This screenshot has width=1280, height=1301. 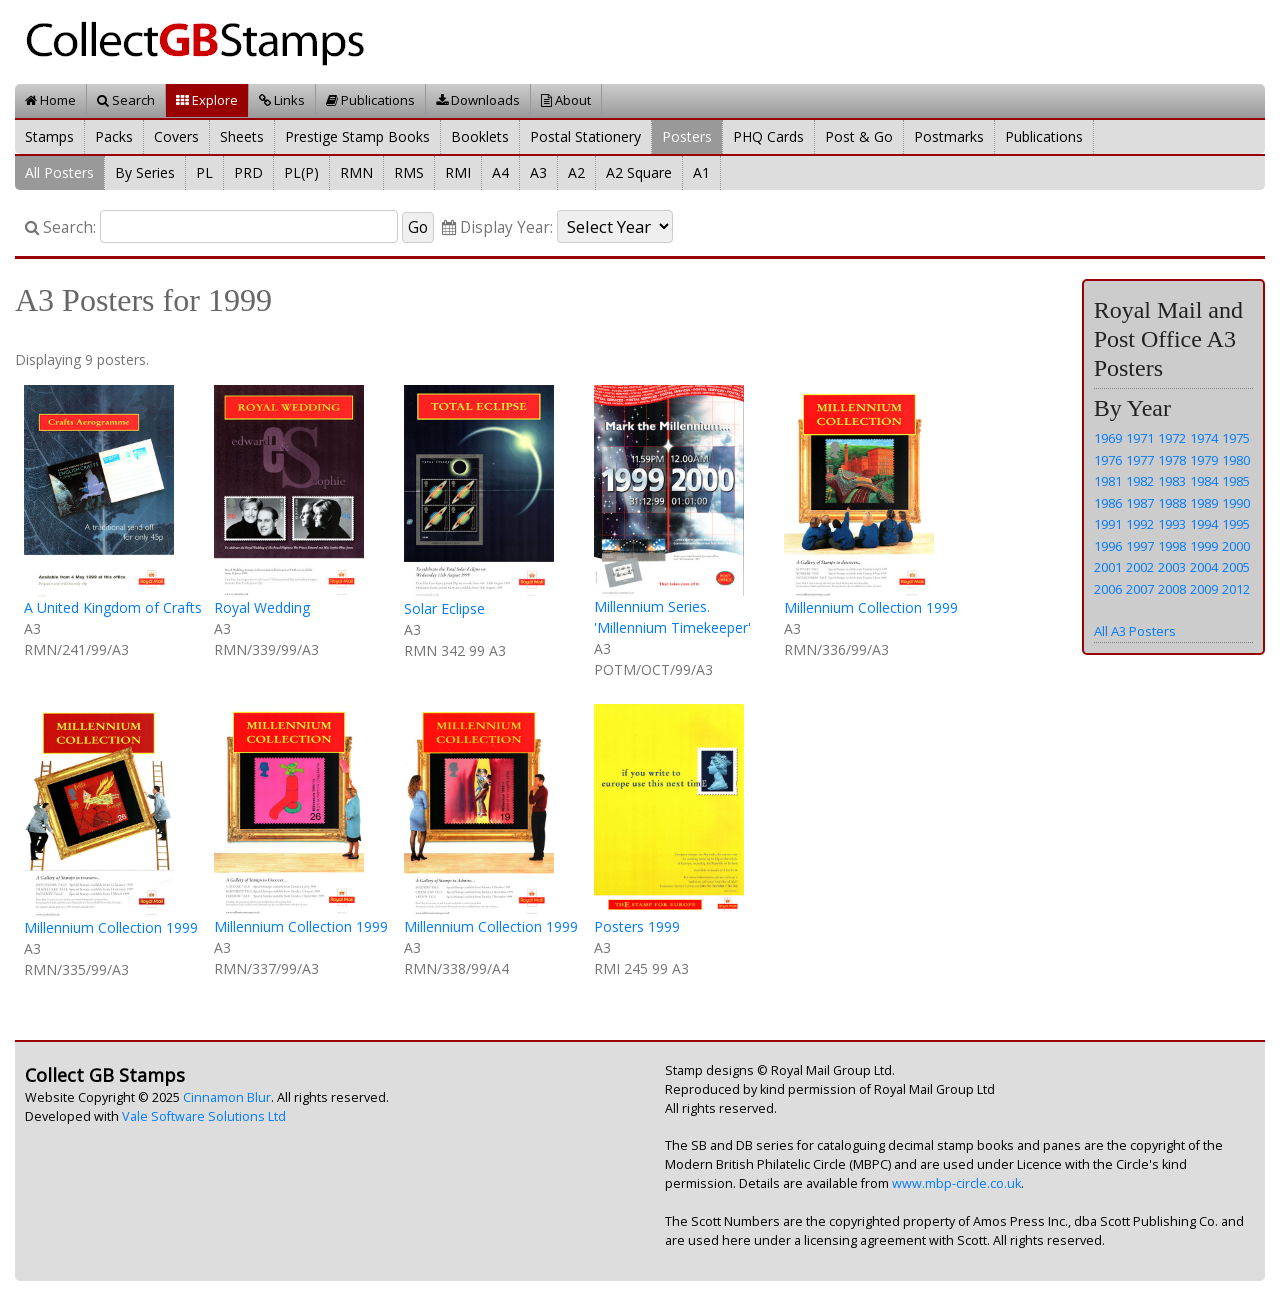 I want to click on Postal Stationery, so click(x=585, y=136).